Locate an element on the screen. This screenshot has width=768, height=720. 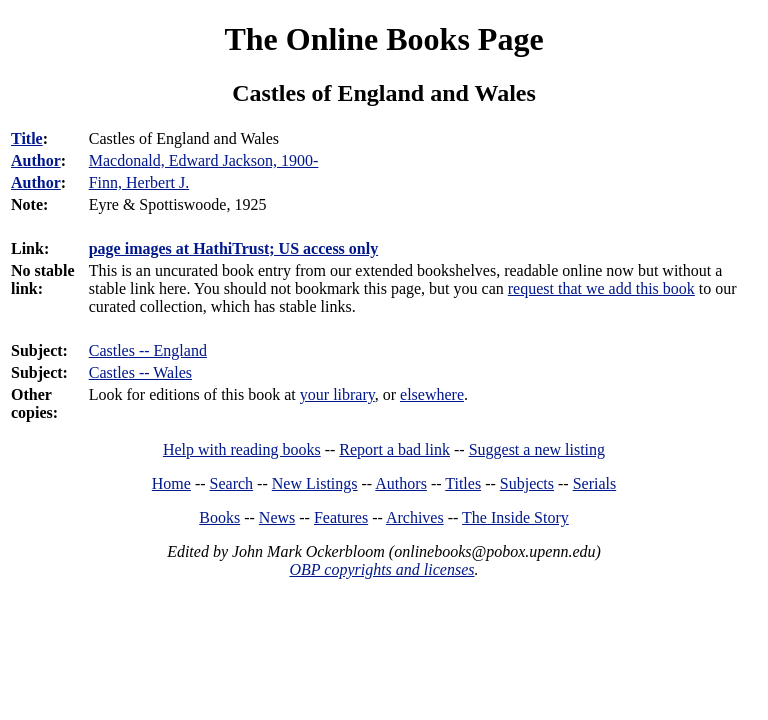
your library is located at coordinates (337, 394).